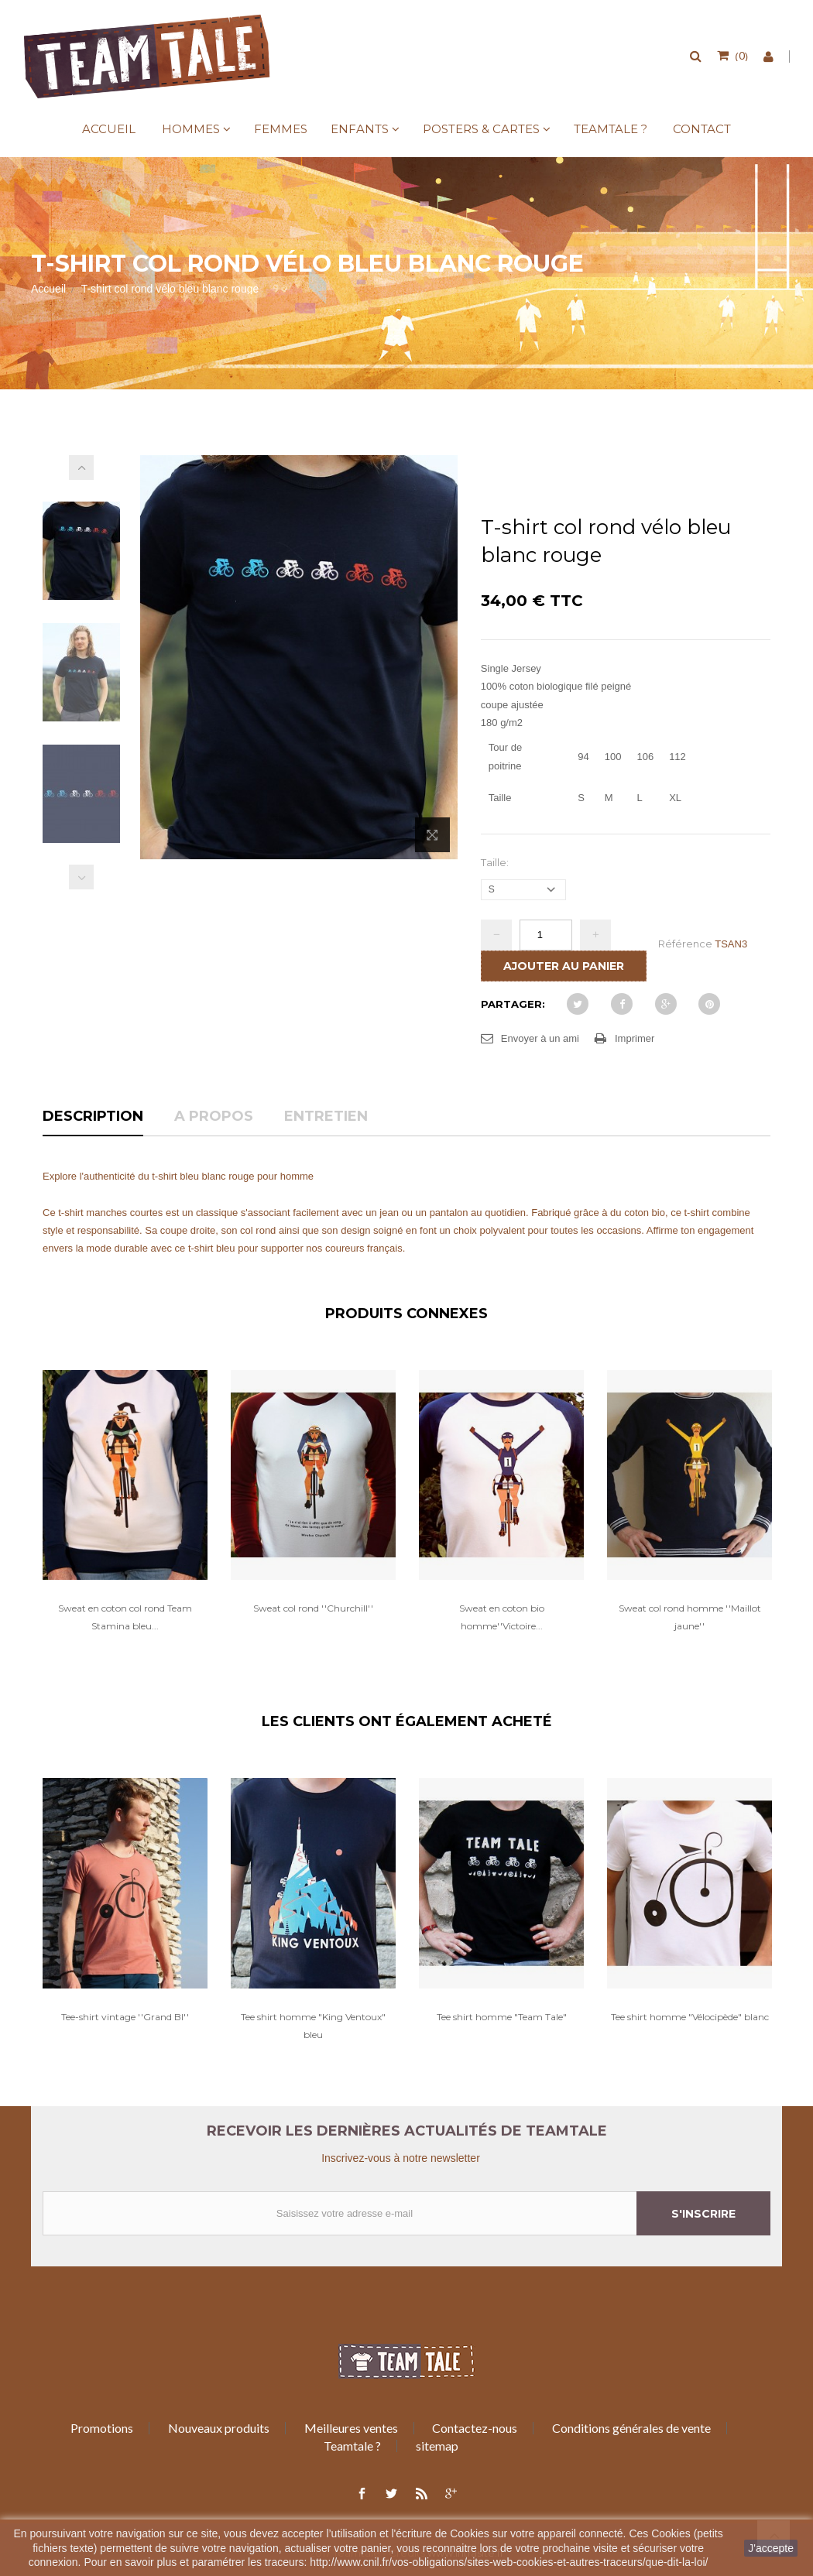 The height and width of the screenshot is (2576, 813). I want to click on J'accepte, so click(771, 2548).